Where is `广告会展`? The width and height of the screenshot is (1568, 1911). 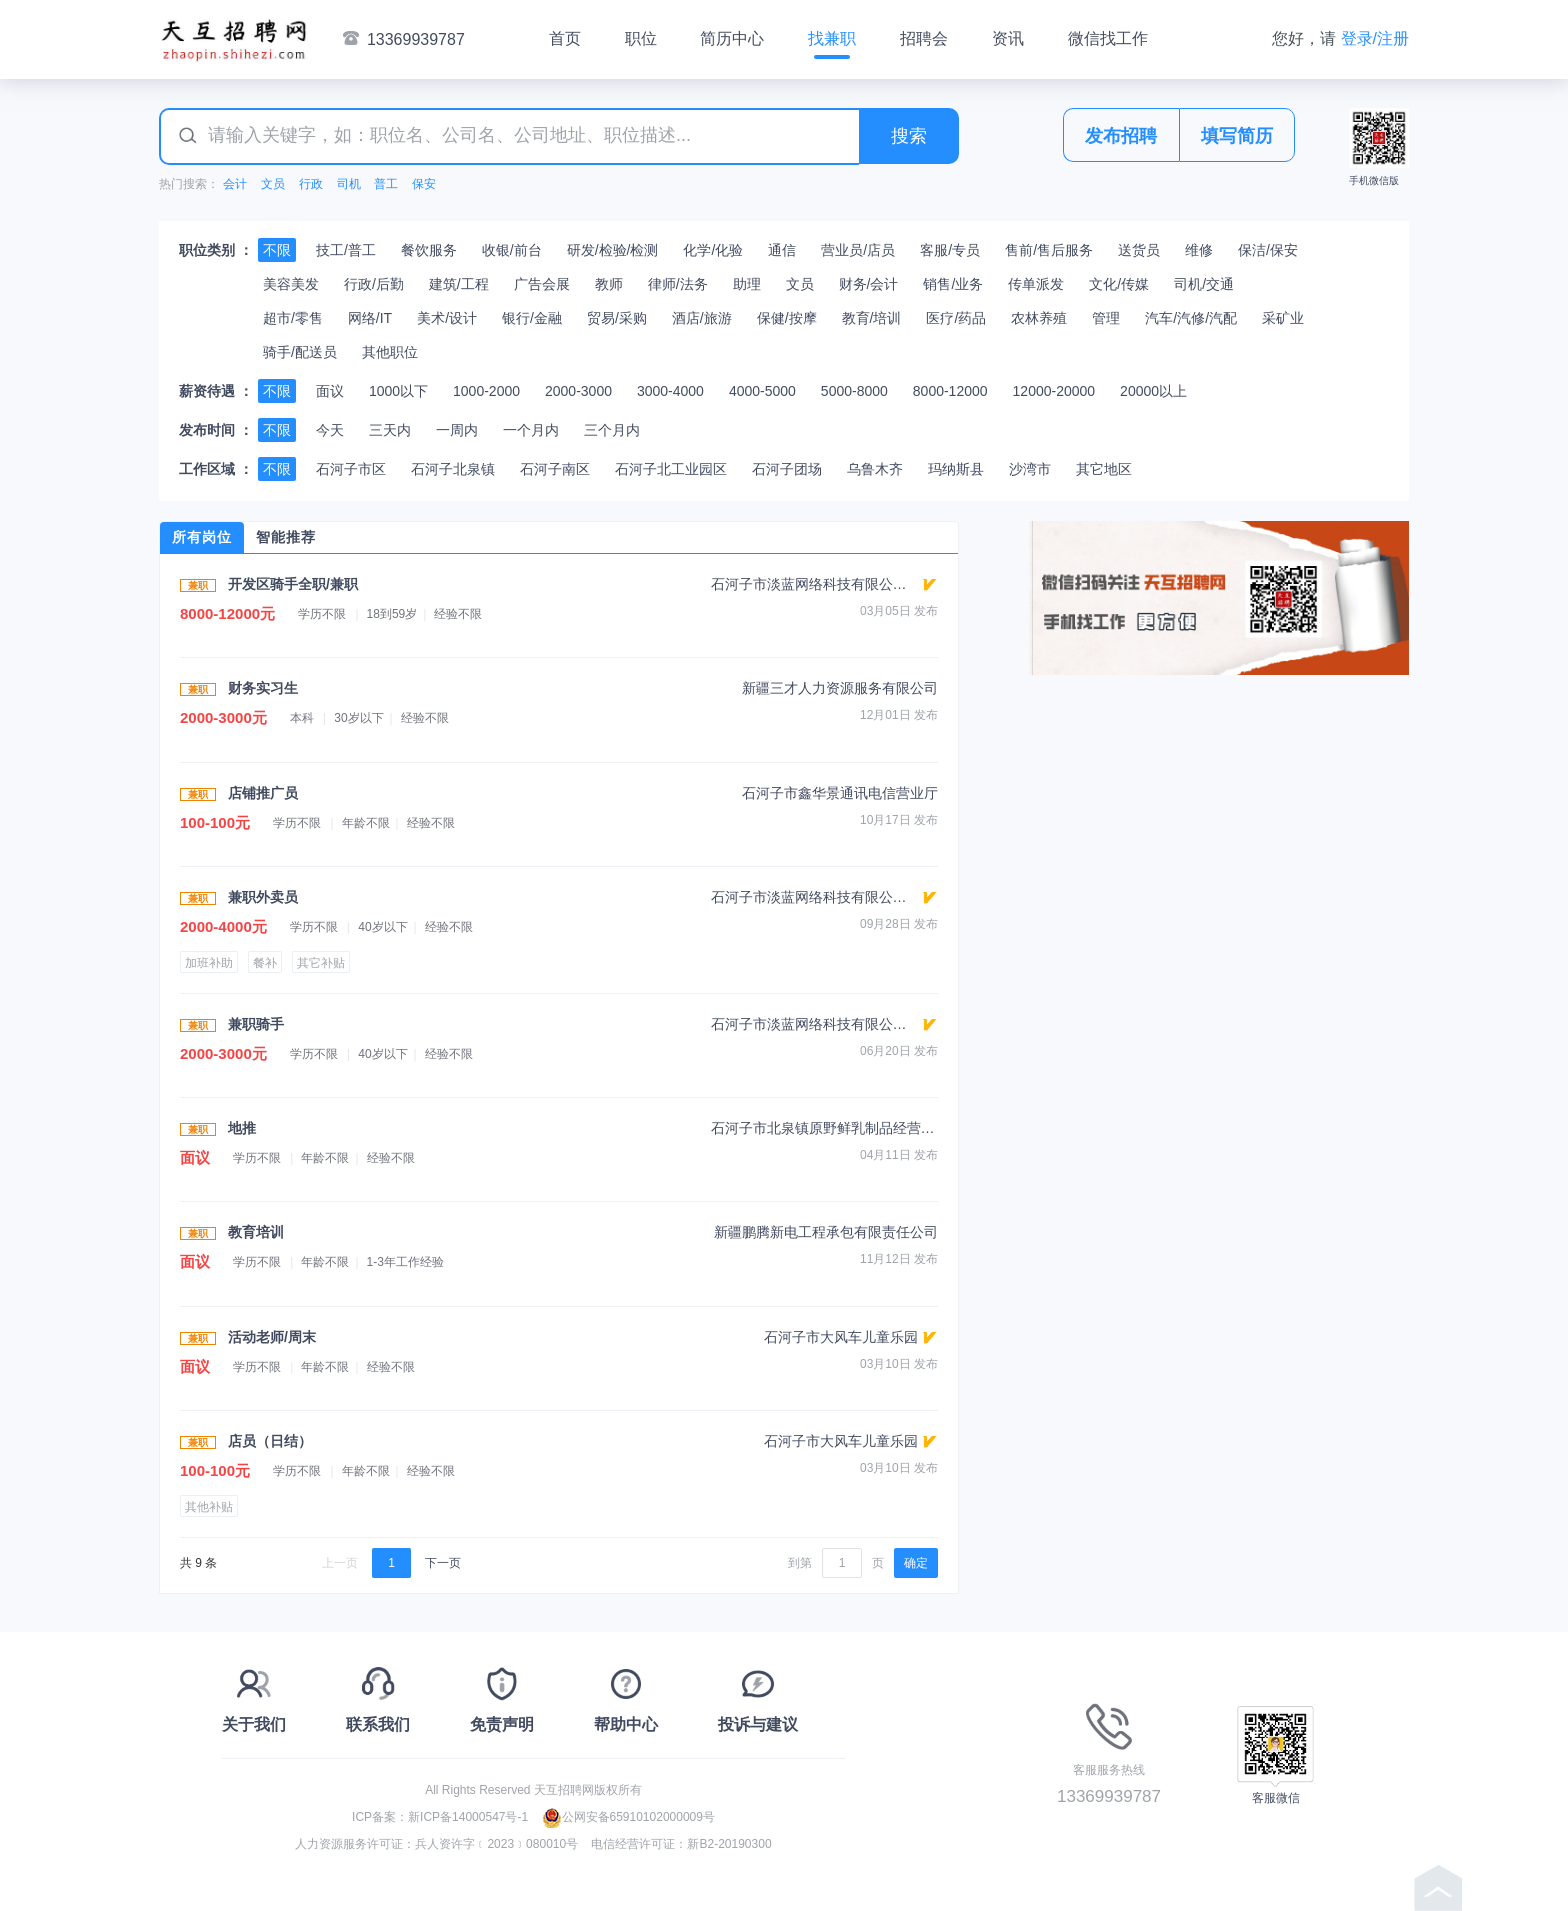
广告会展 is located at coordinates (542, 284).